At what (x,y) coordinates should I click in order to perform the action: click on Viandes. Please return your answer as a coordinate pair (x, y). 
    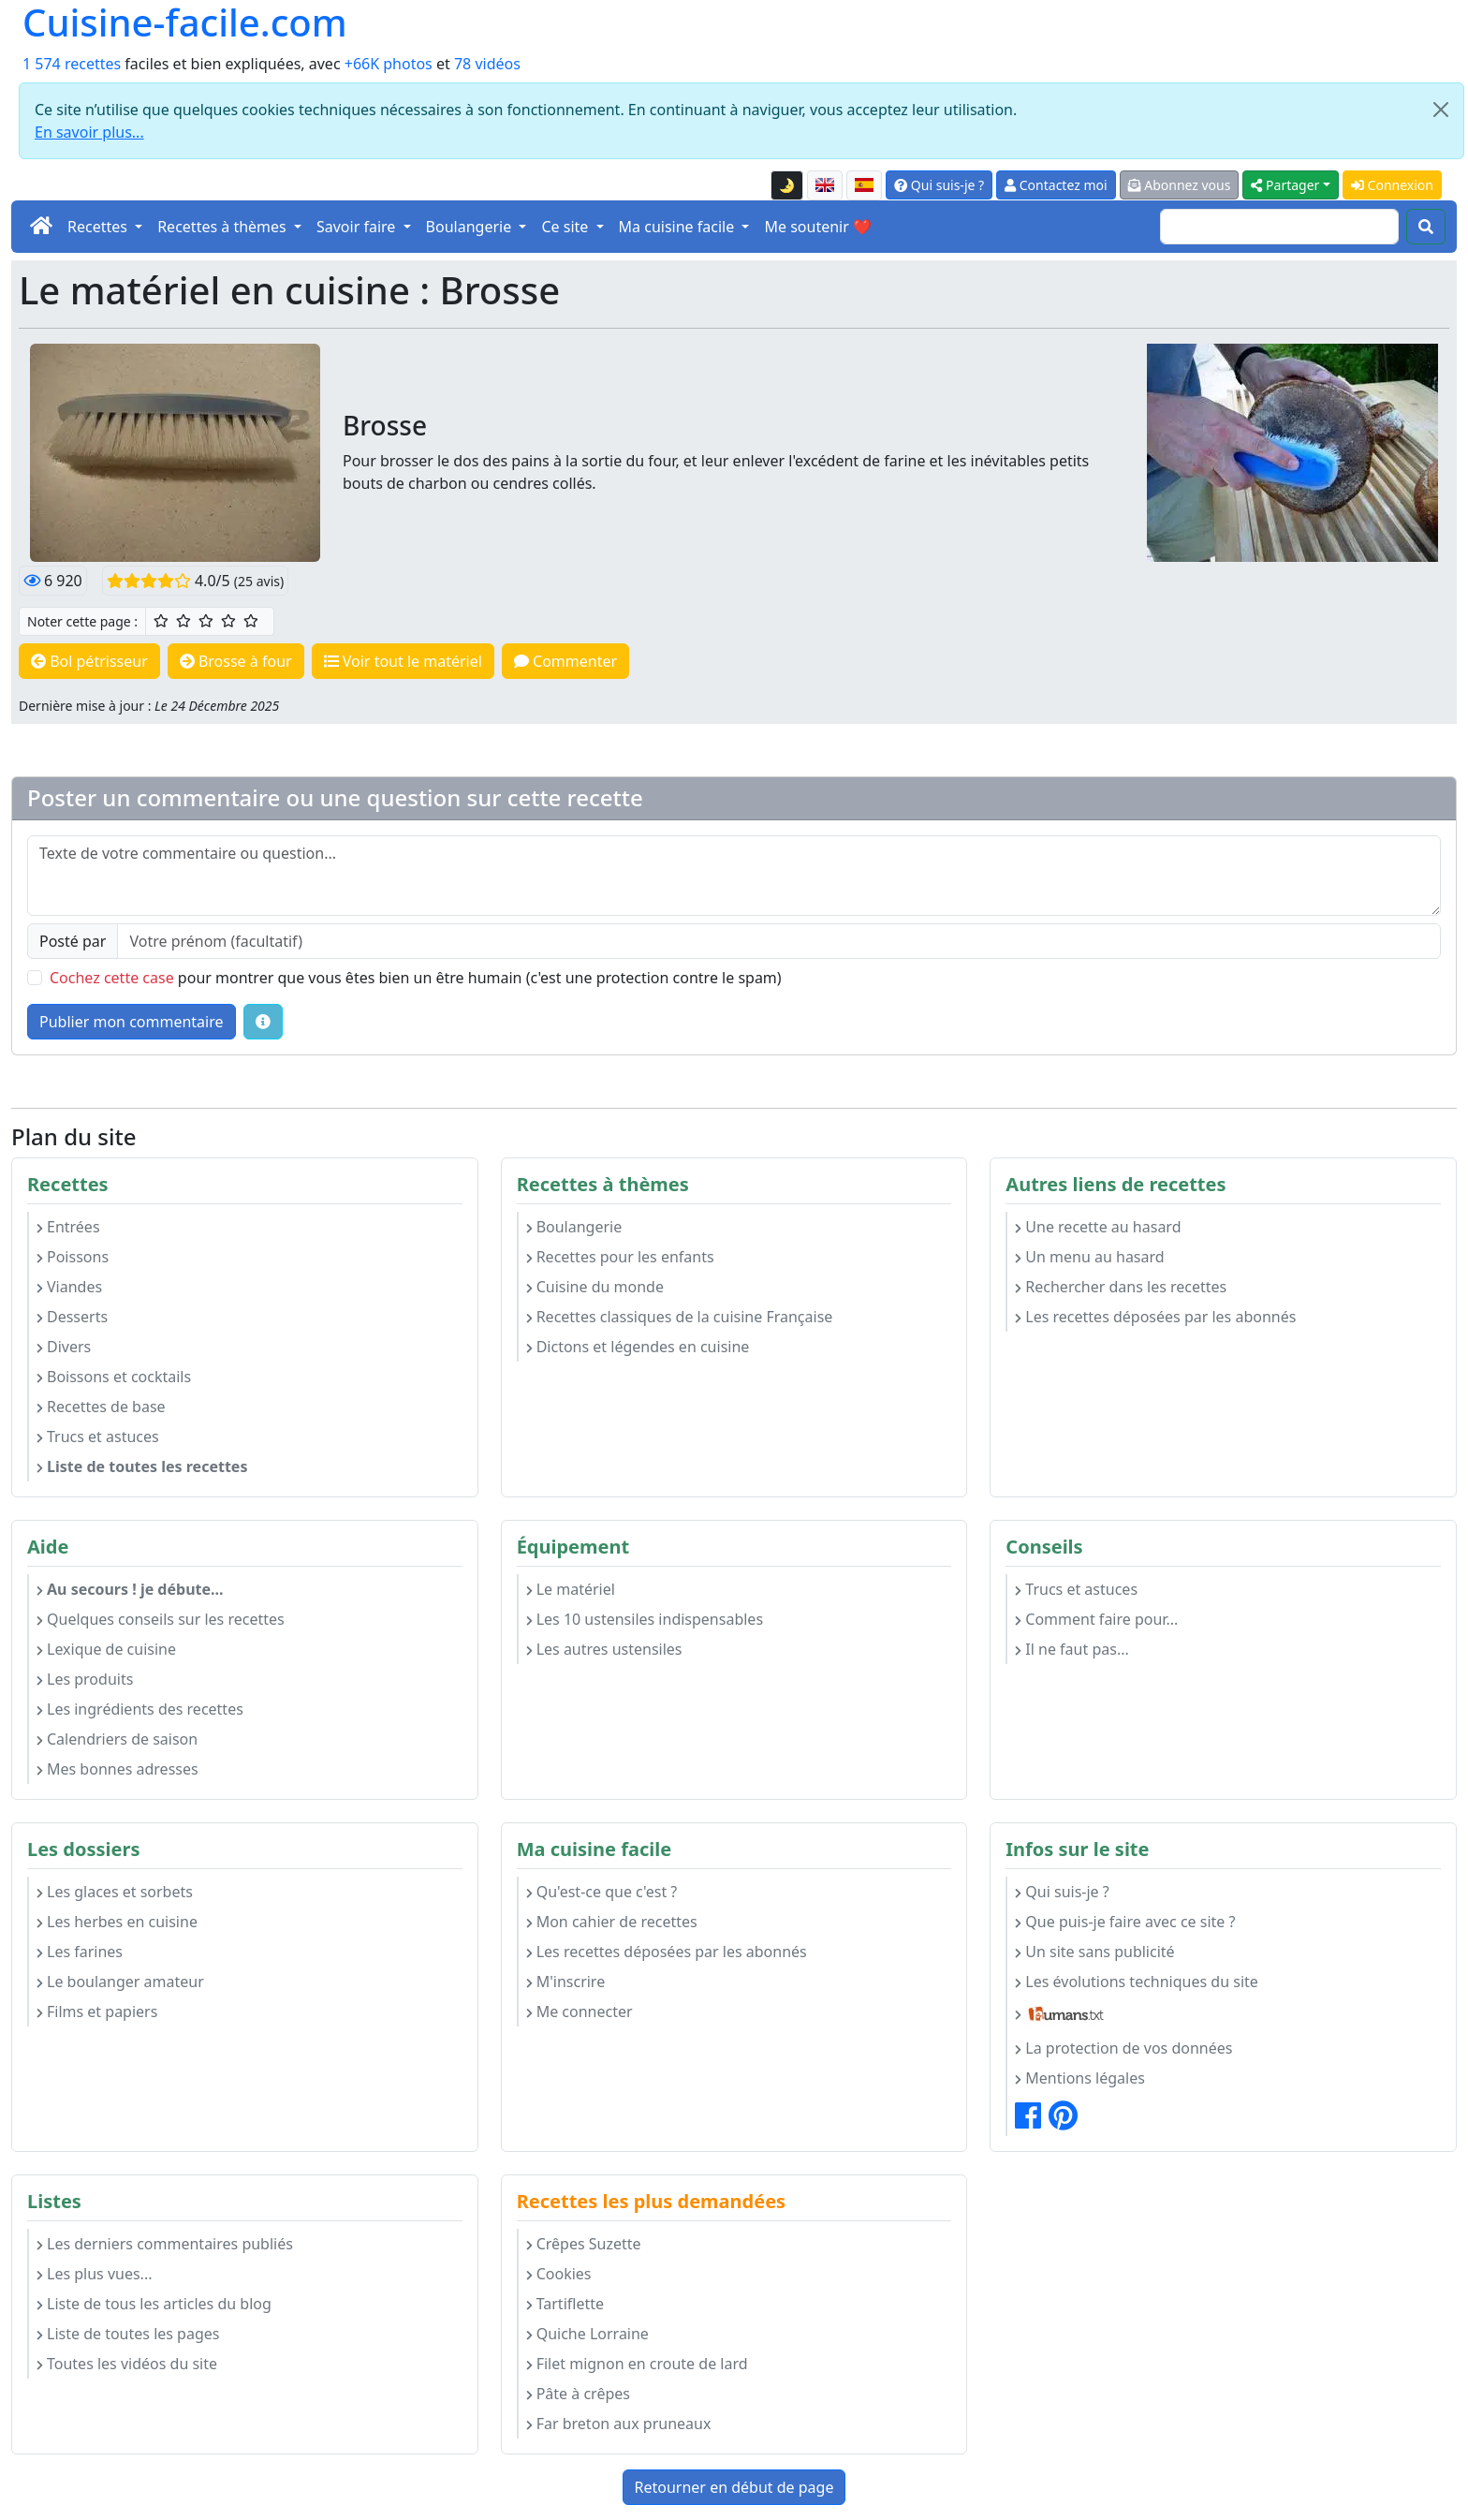
    Looking at the image, I should click on (69, 1286).